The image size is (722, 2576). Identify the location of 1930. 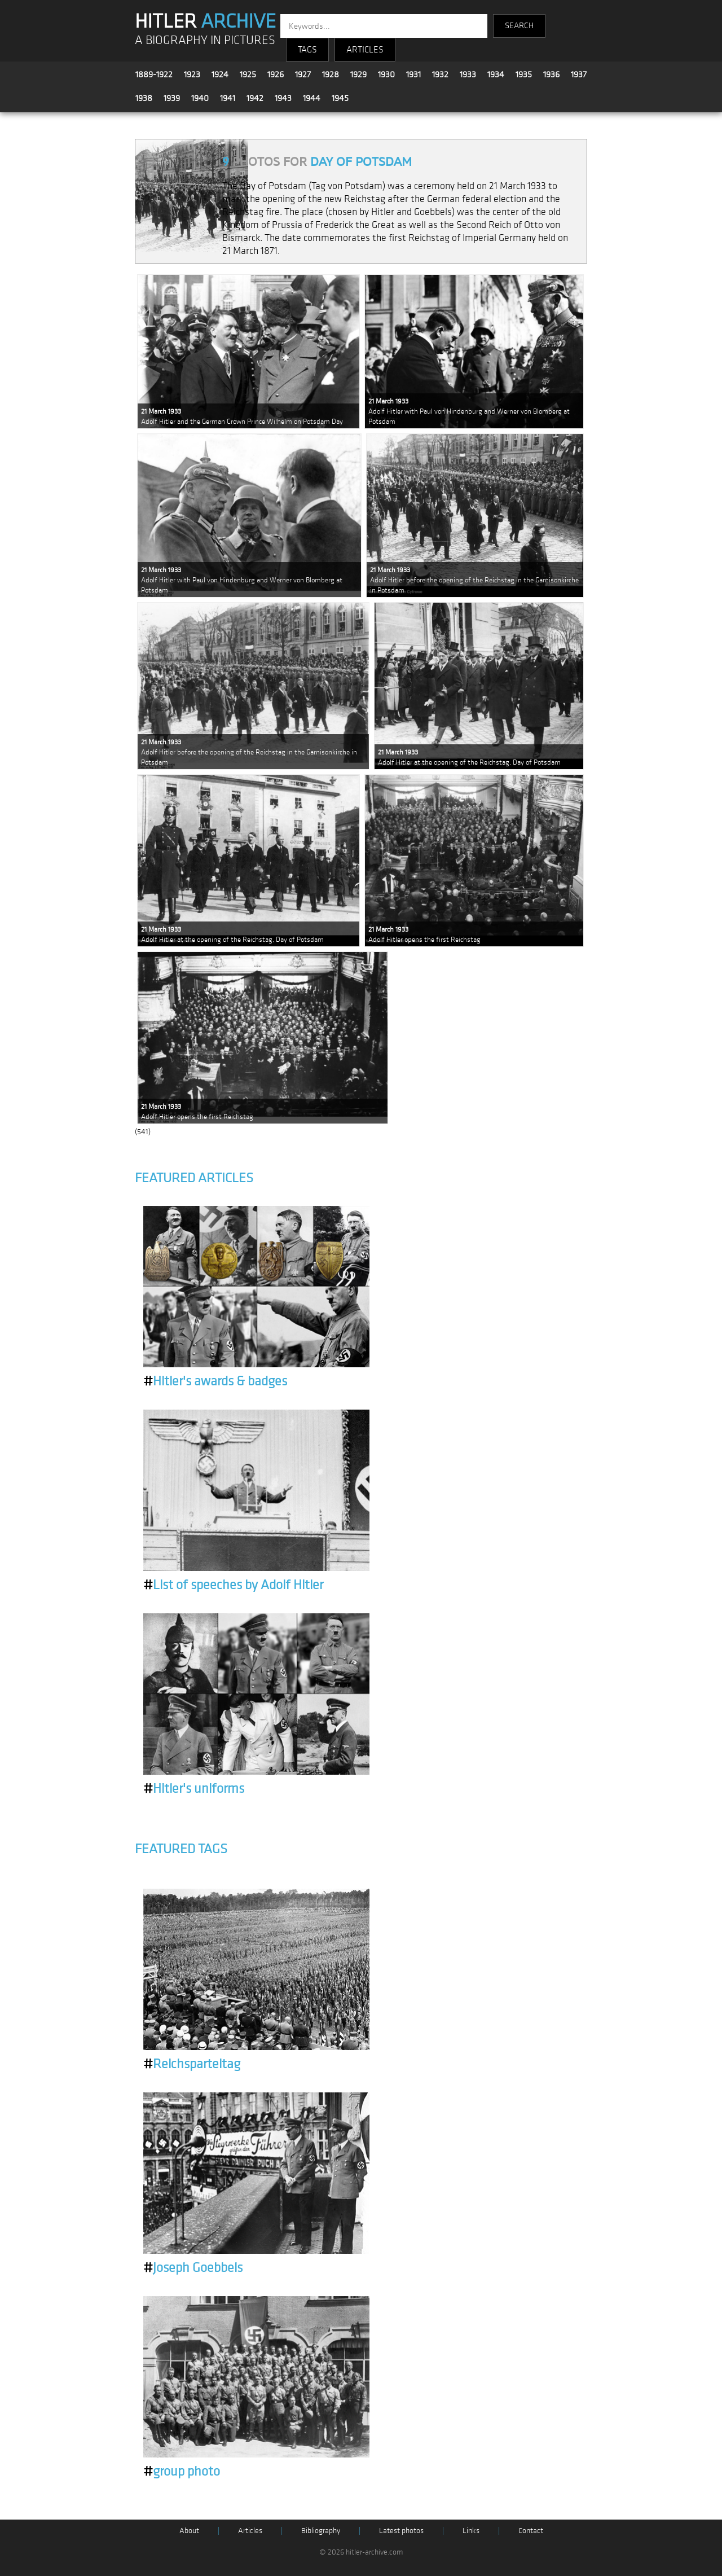
(386, 74).